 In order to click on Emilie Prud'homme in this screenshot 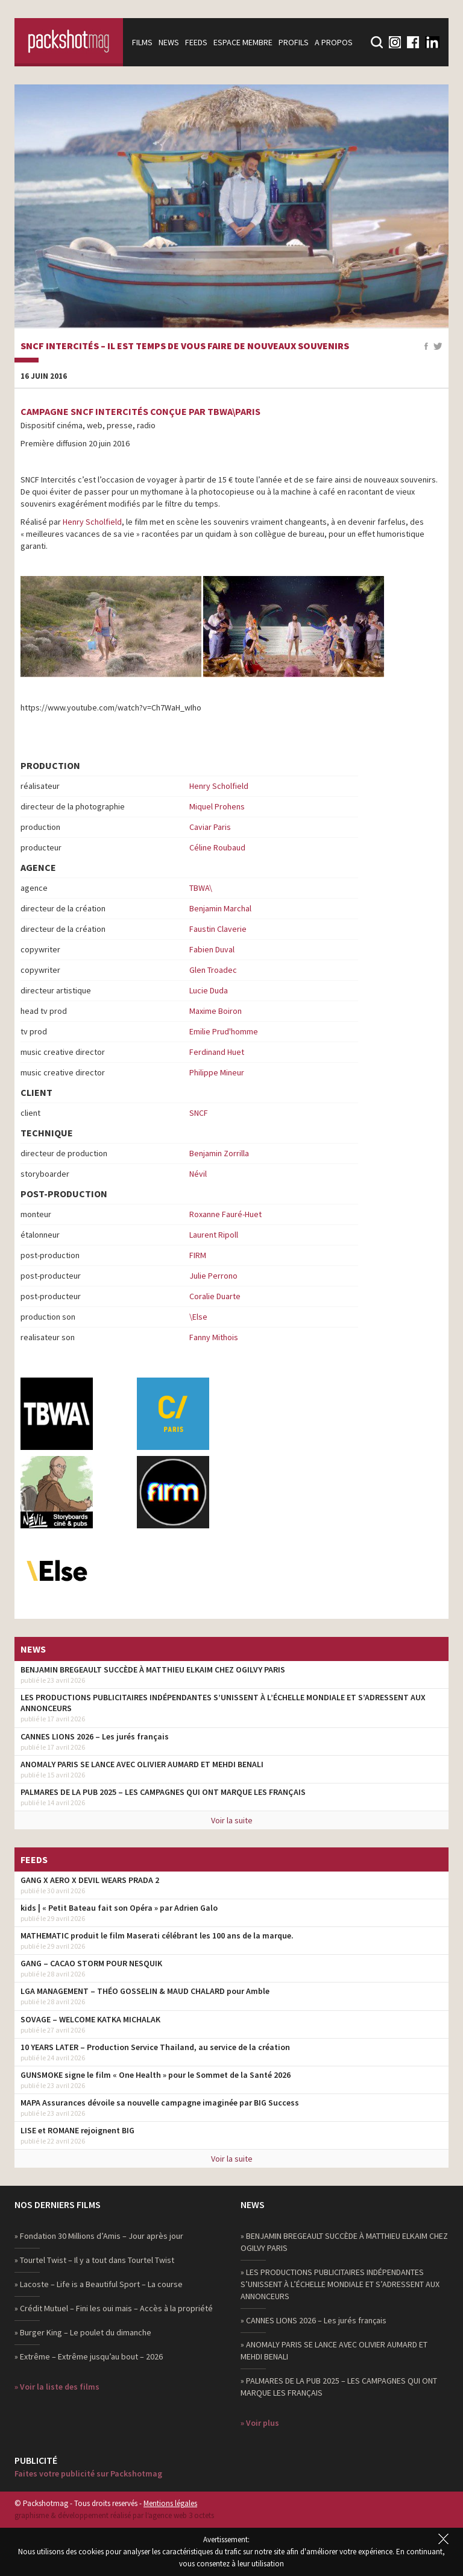, I will do `click(223, 1031)`.